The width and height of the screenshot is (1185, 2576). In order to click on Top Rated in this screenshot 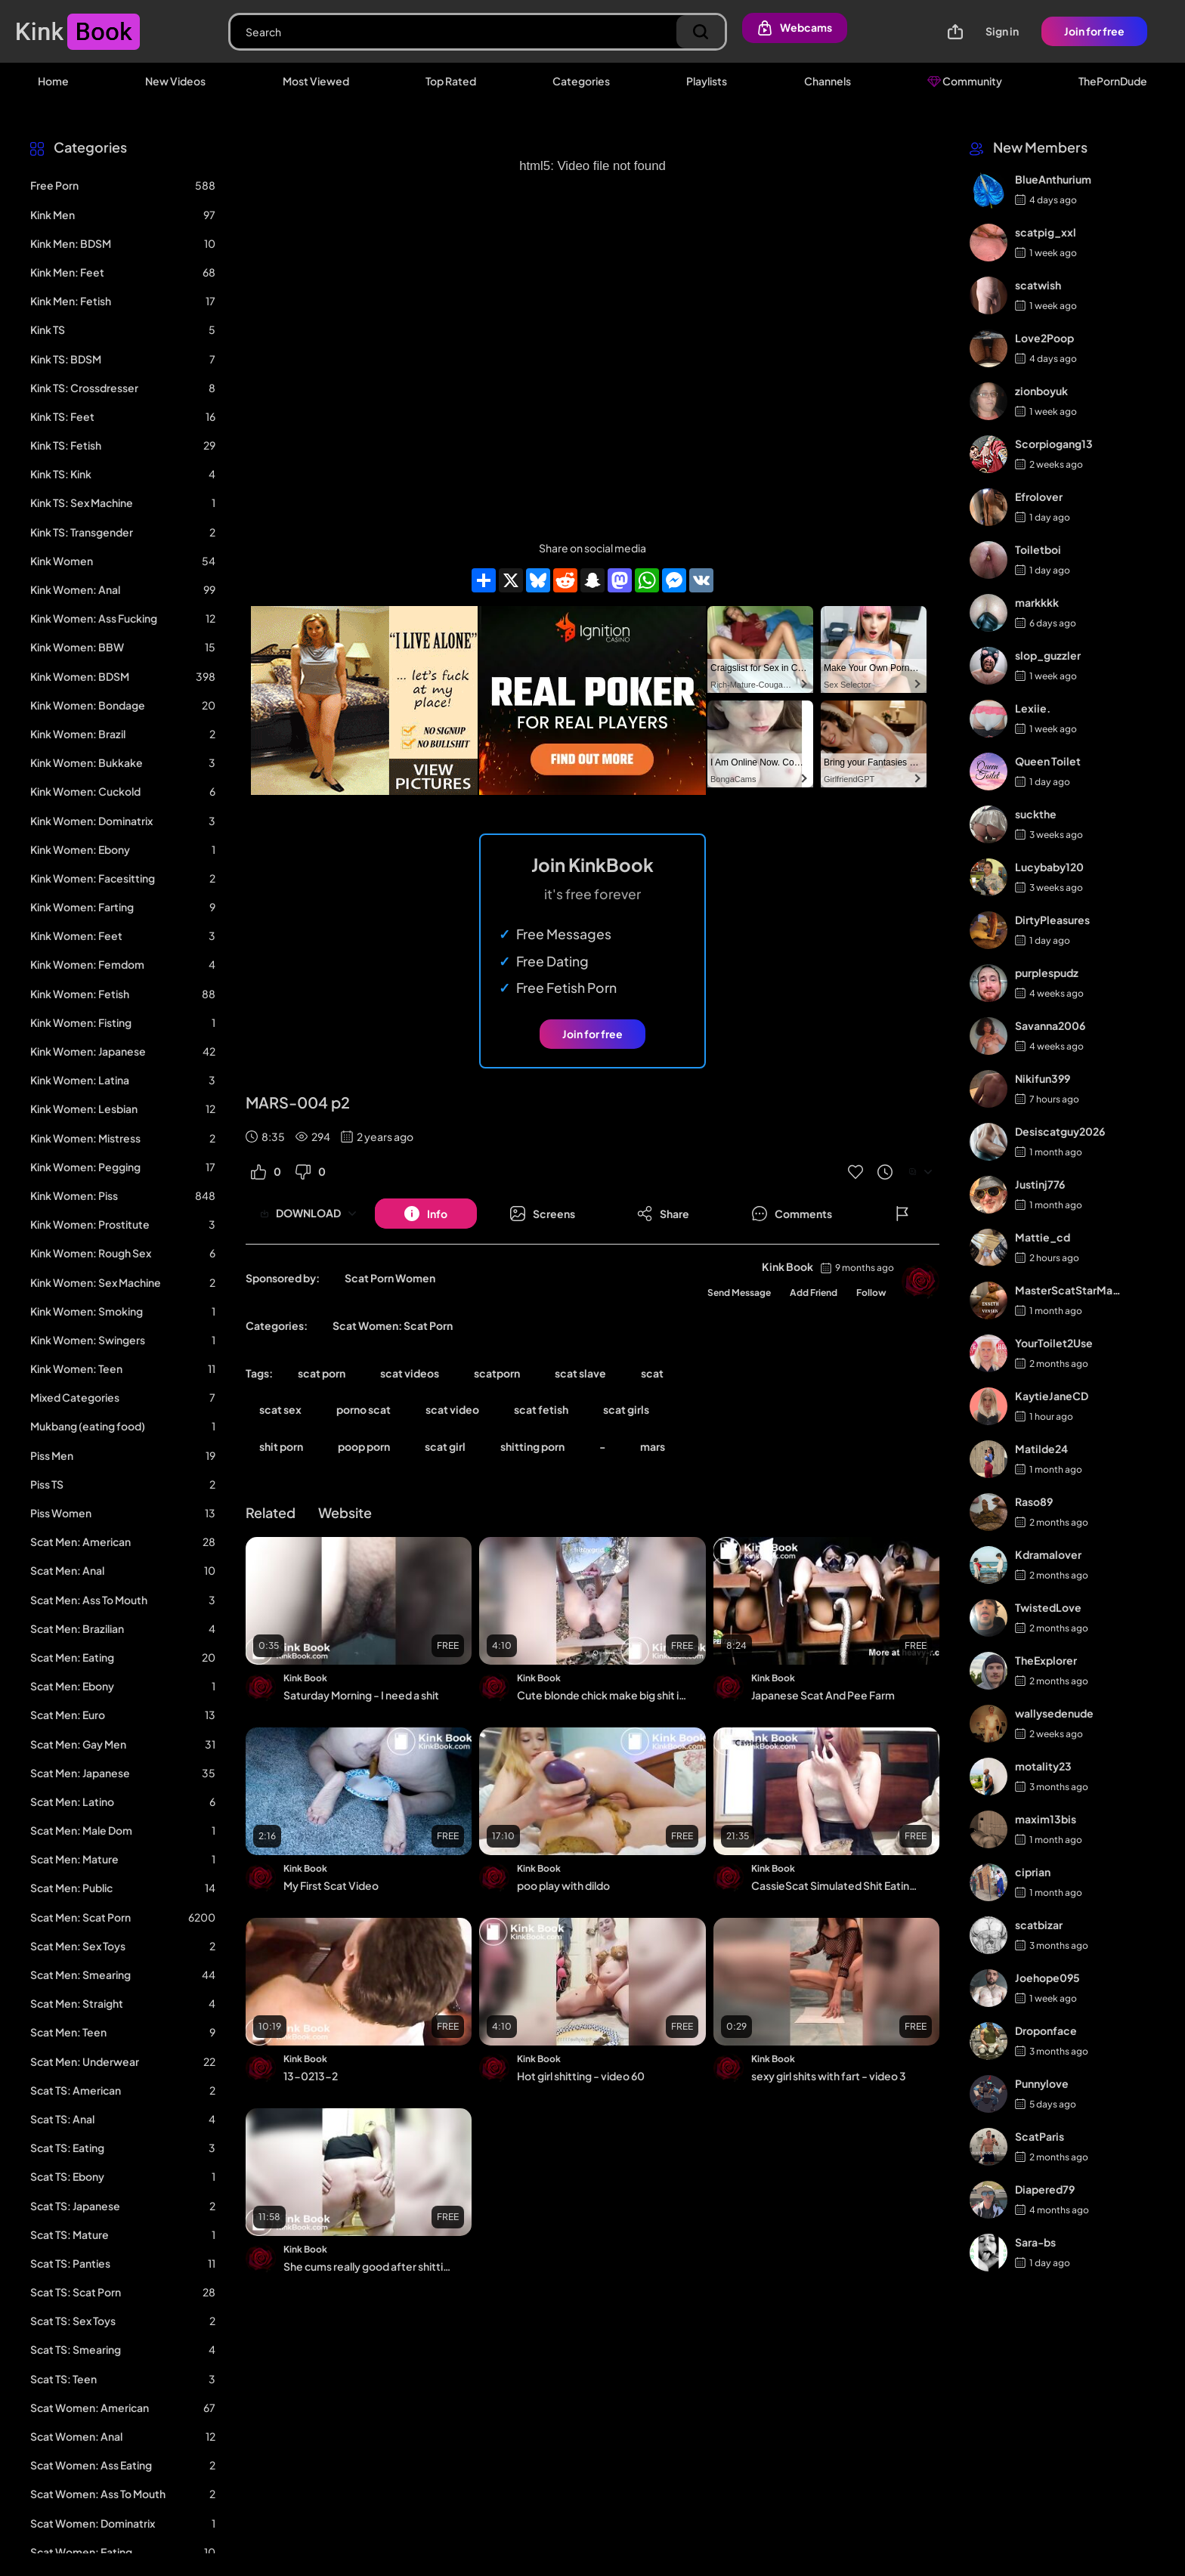, I will do `click(450, 81)`.